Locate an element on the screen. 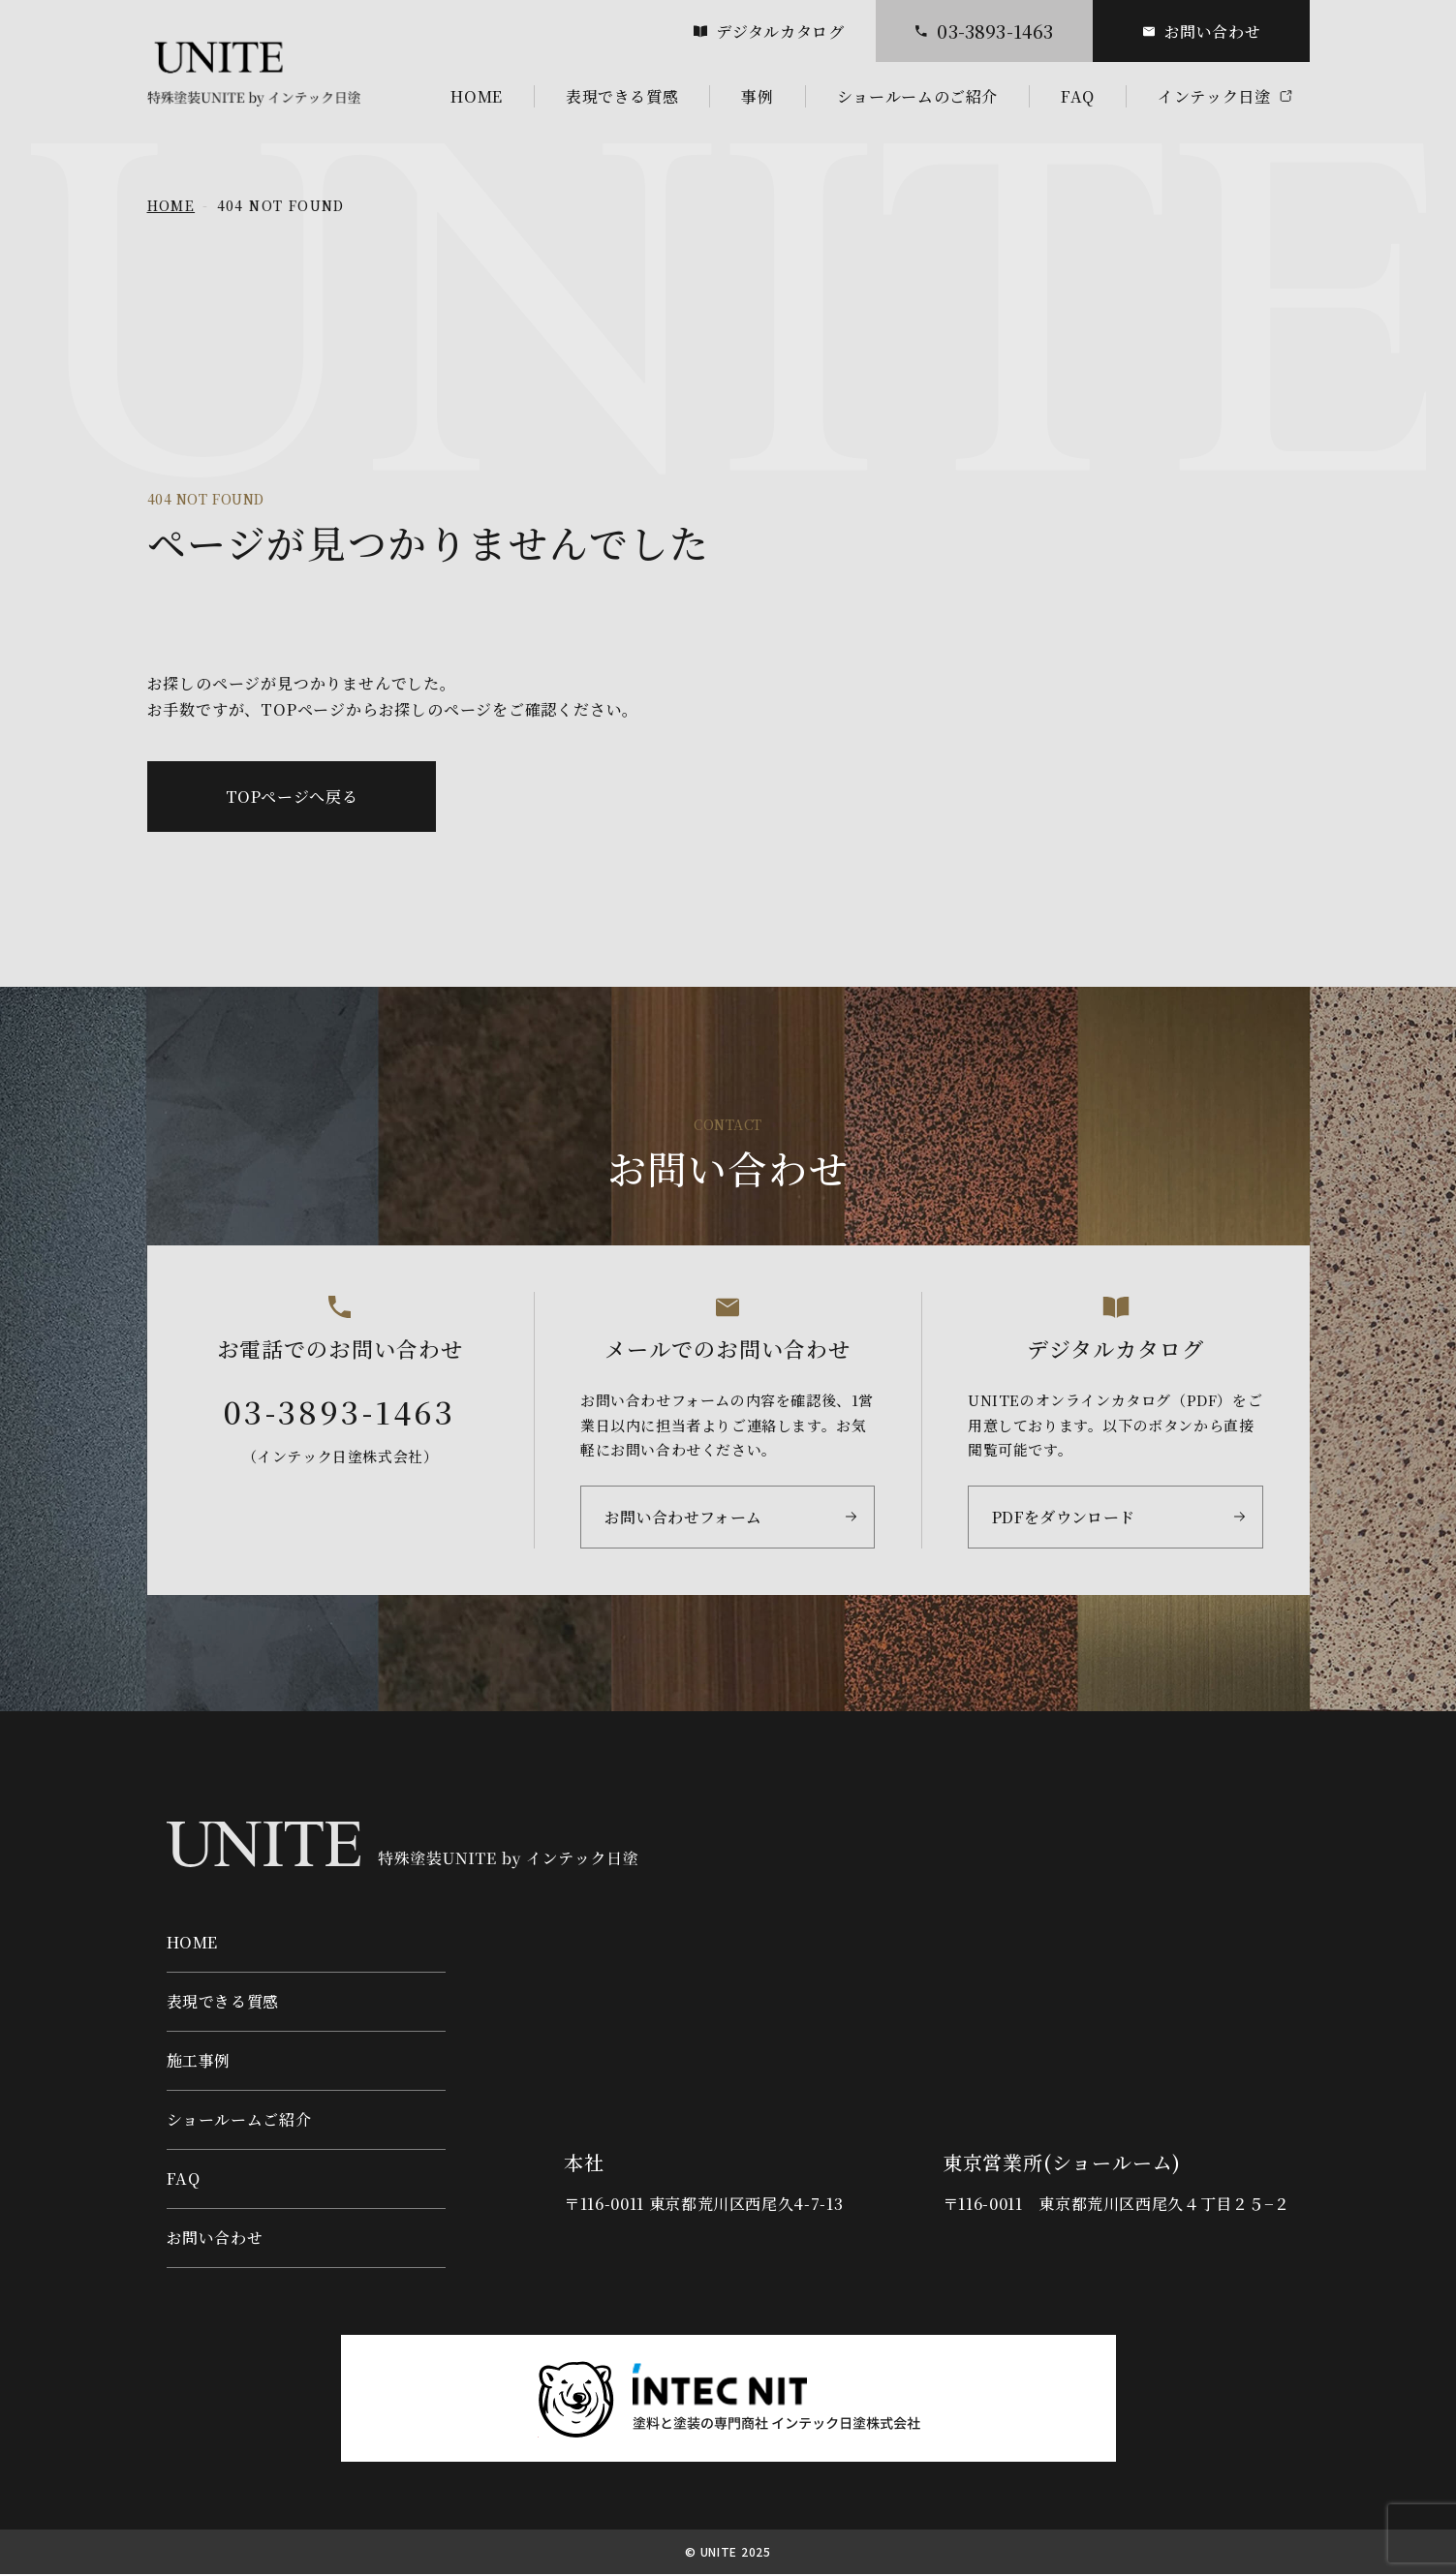 The height and width of the screenshot is (2576, 1456). お問い合わせフォーム is located at coordinates (678, 1522).